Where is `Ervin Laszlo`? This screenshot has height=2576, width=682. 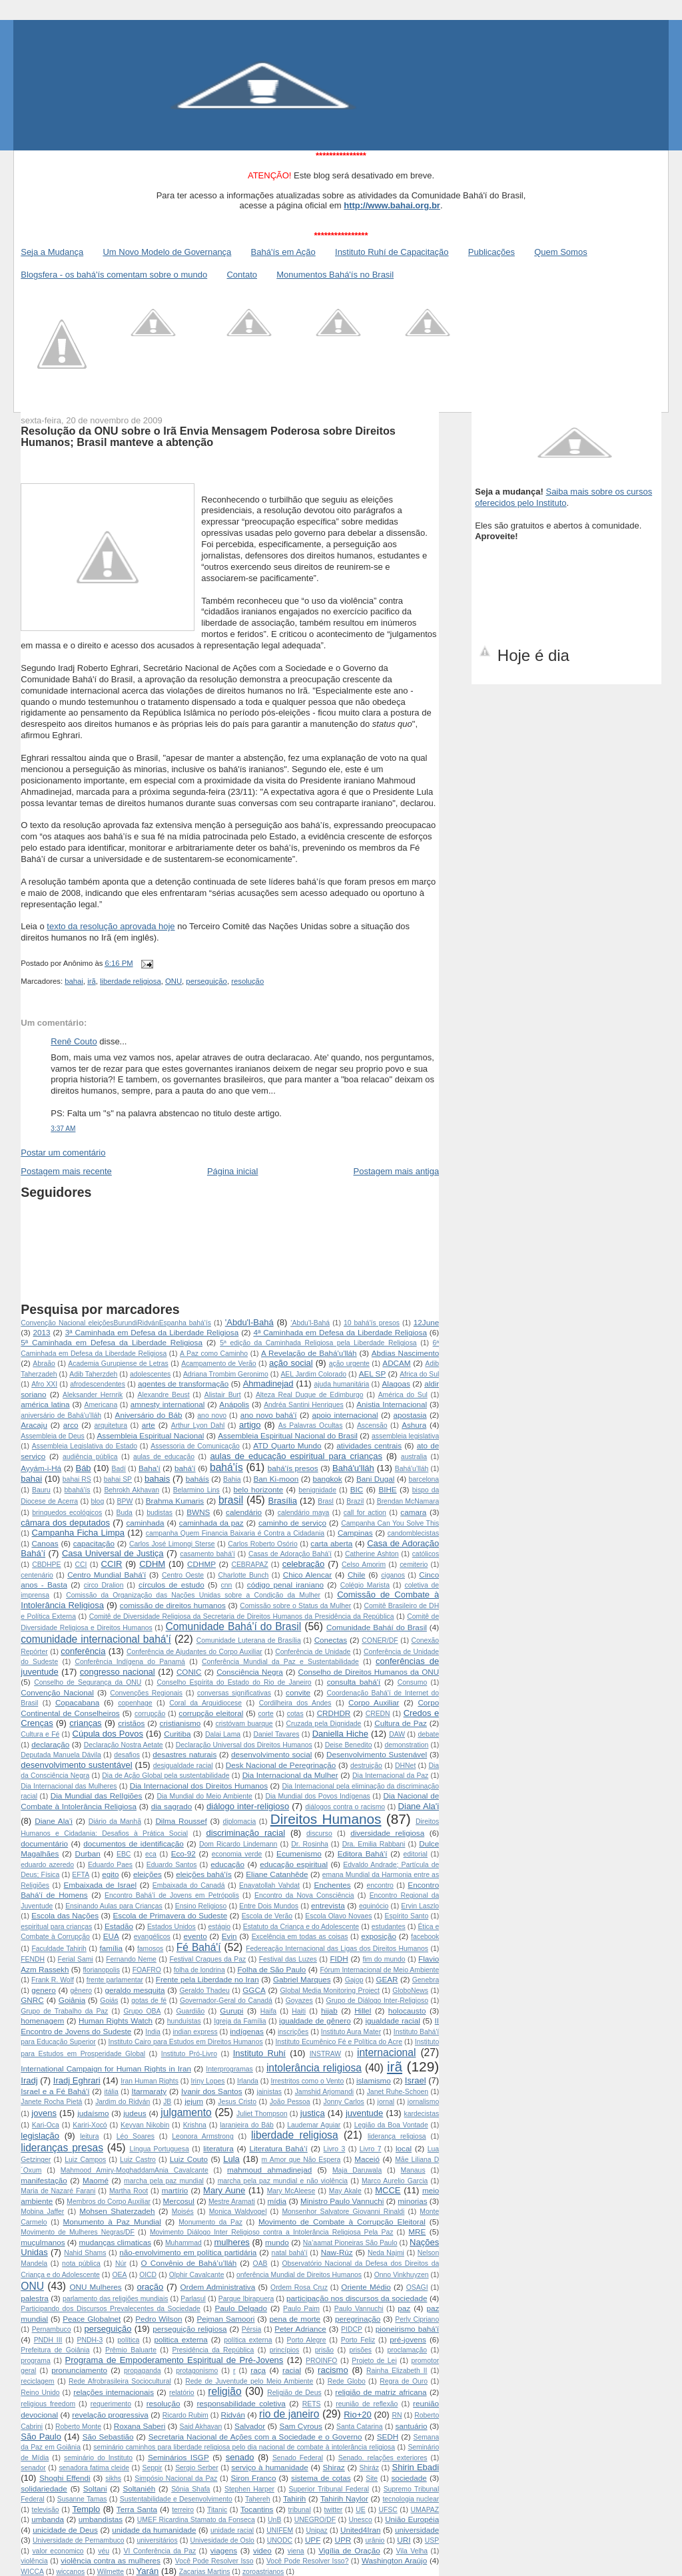 Ervin Laszlo is located at coordinates (420, 1906).